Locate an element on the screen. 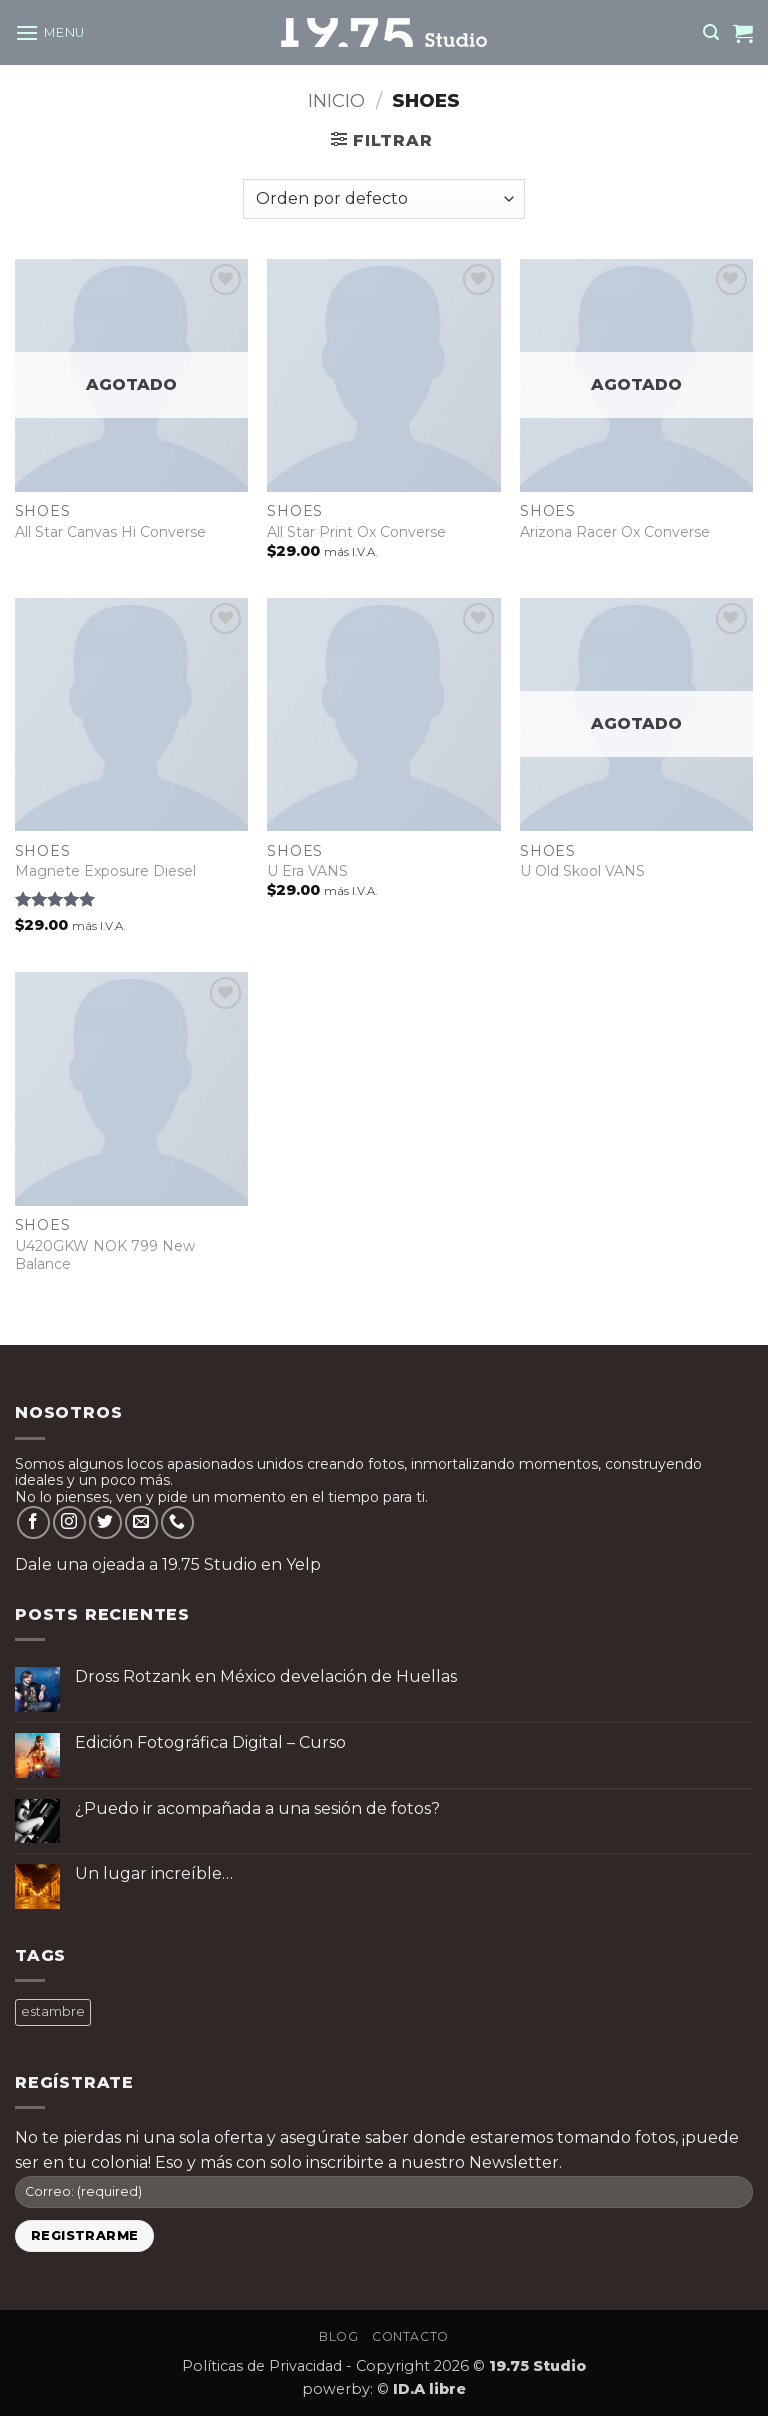  Blog is located at coordinates (338, 2336).